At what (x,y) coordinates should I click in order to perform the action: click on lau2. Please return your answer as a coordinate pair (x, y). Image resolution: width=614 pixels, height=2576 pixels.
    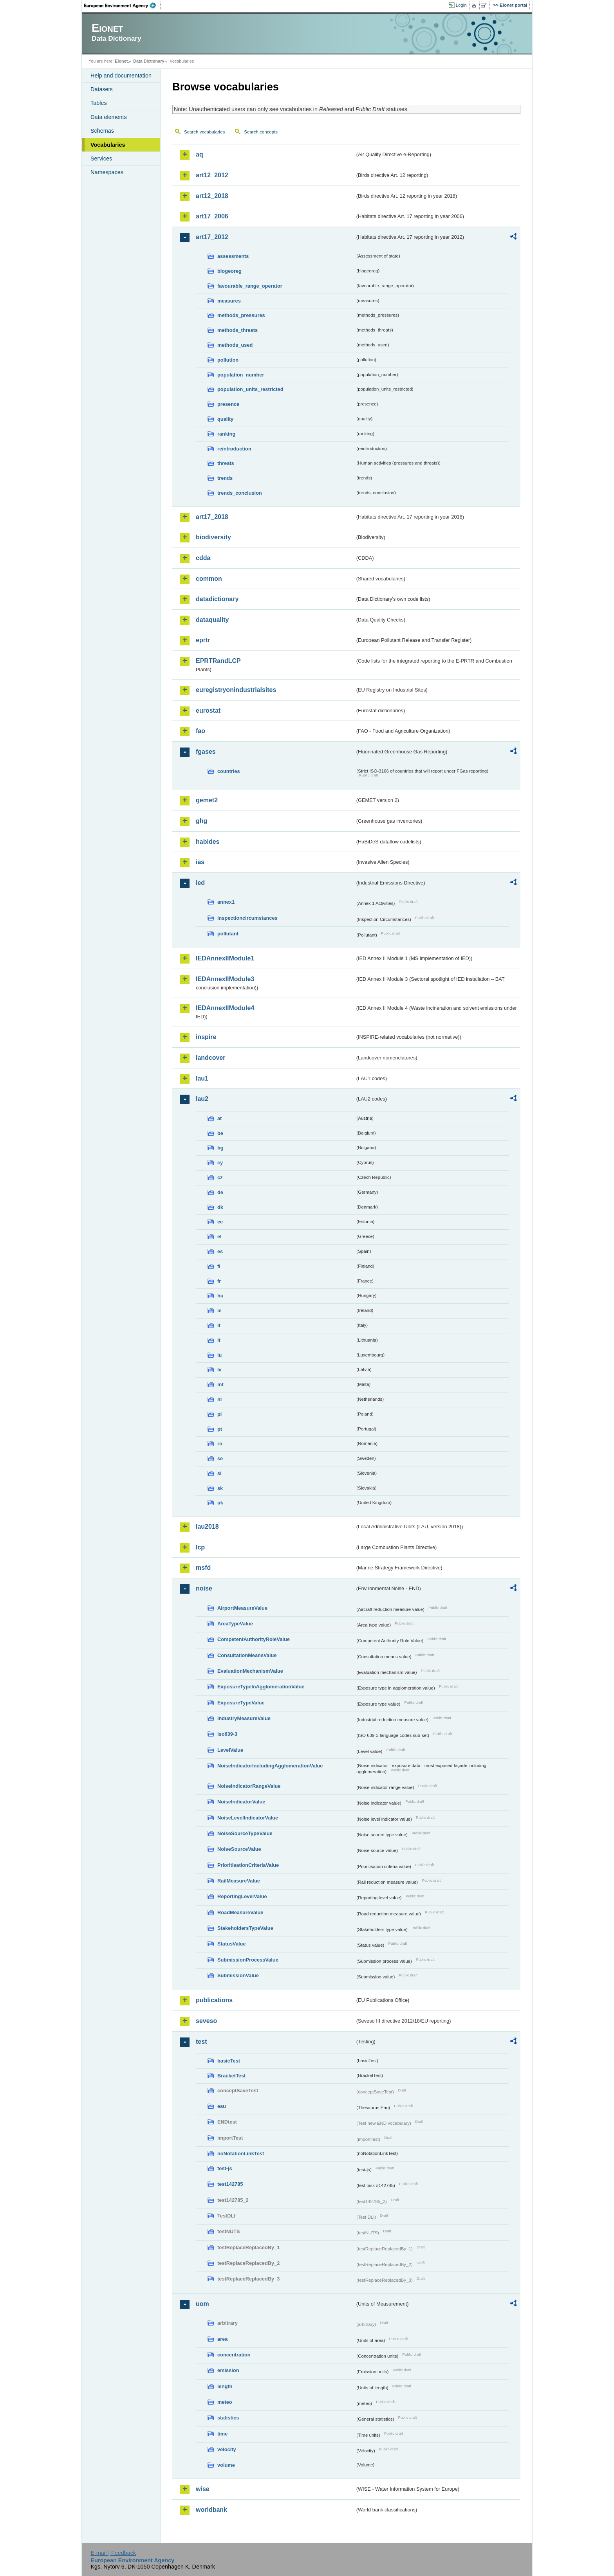
    Looking at the image, I should click on (202, 1098).